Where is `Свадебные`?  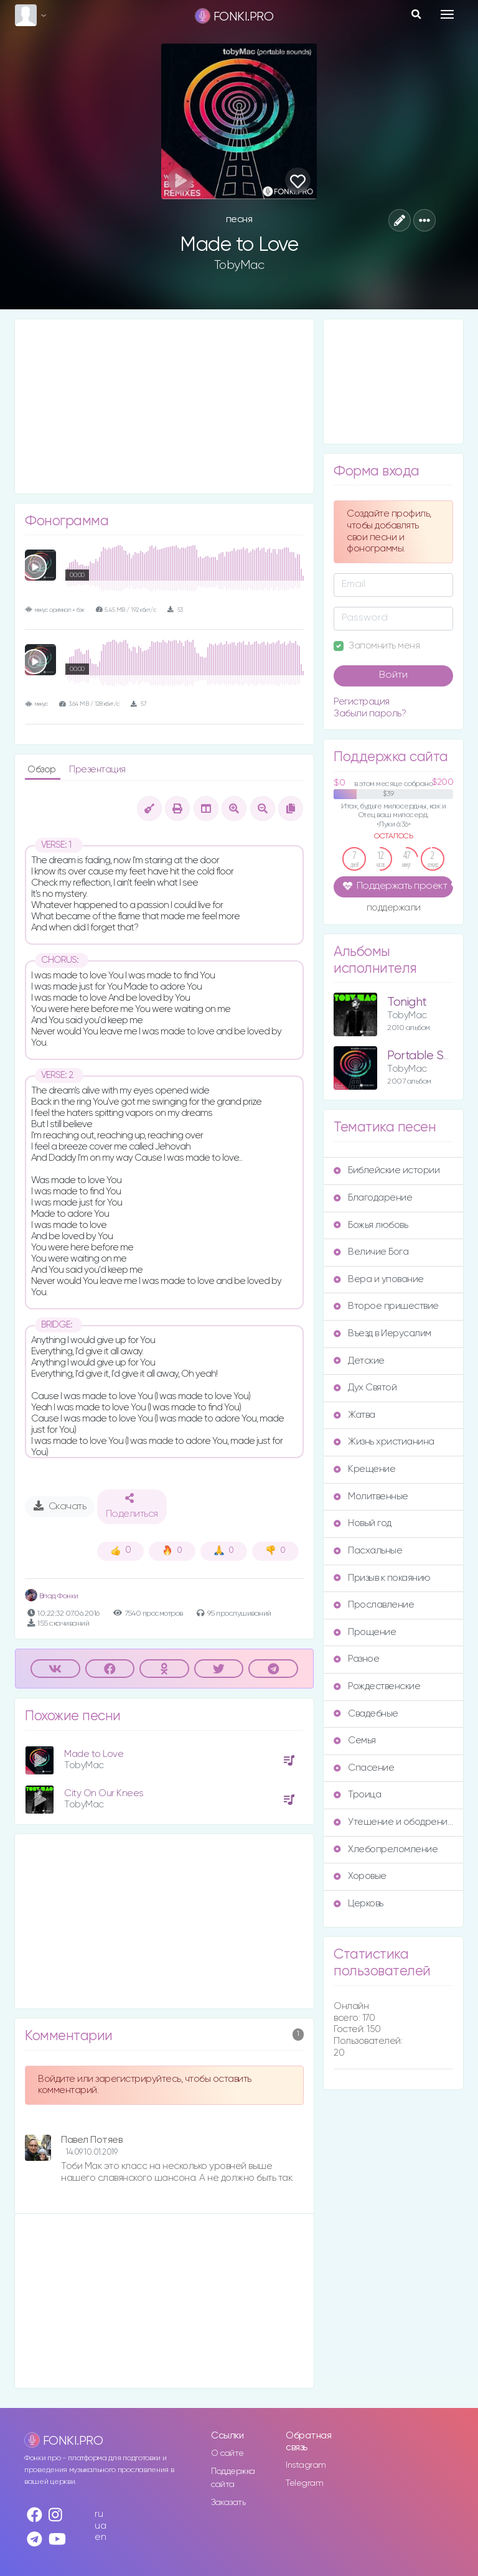 Свадебные is located at coordinates (366, 1713).